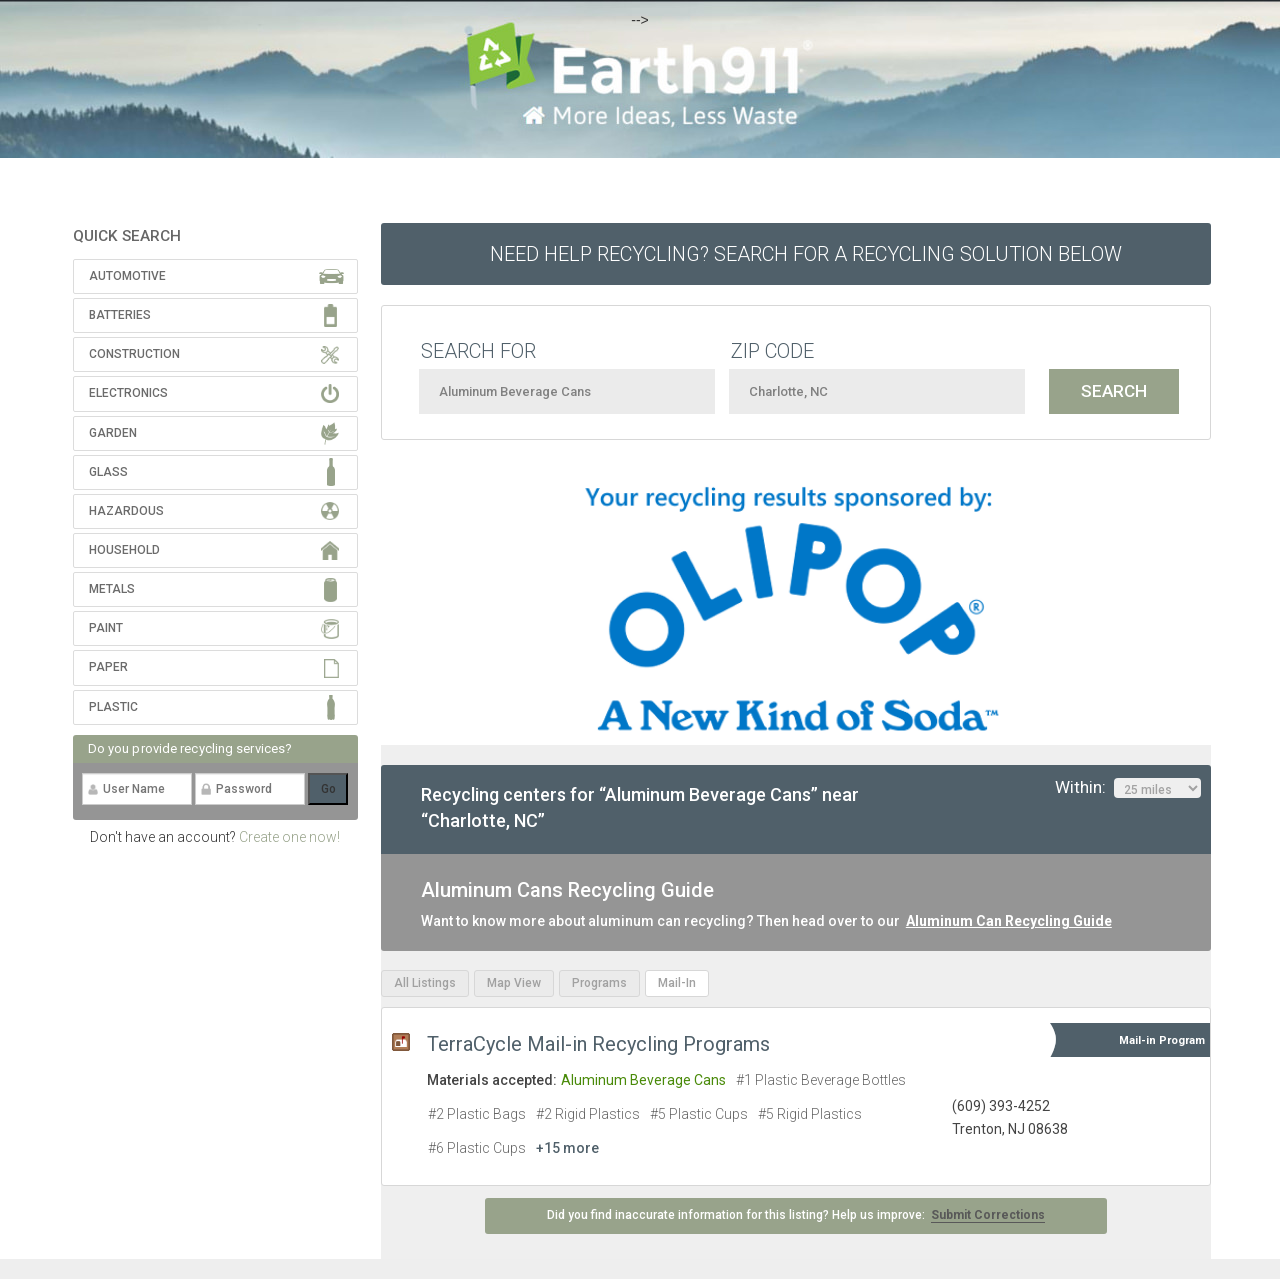 The height and width of the screenshot is (1279, 1280). What do you see at coordinates (567, 1148) in the screenshot?
I see `+15 more` at bounding box center [567, 1148].